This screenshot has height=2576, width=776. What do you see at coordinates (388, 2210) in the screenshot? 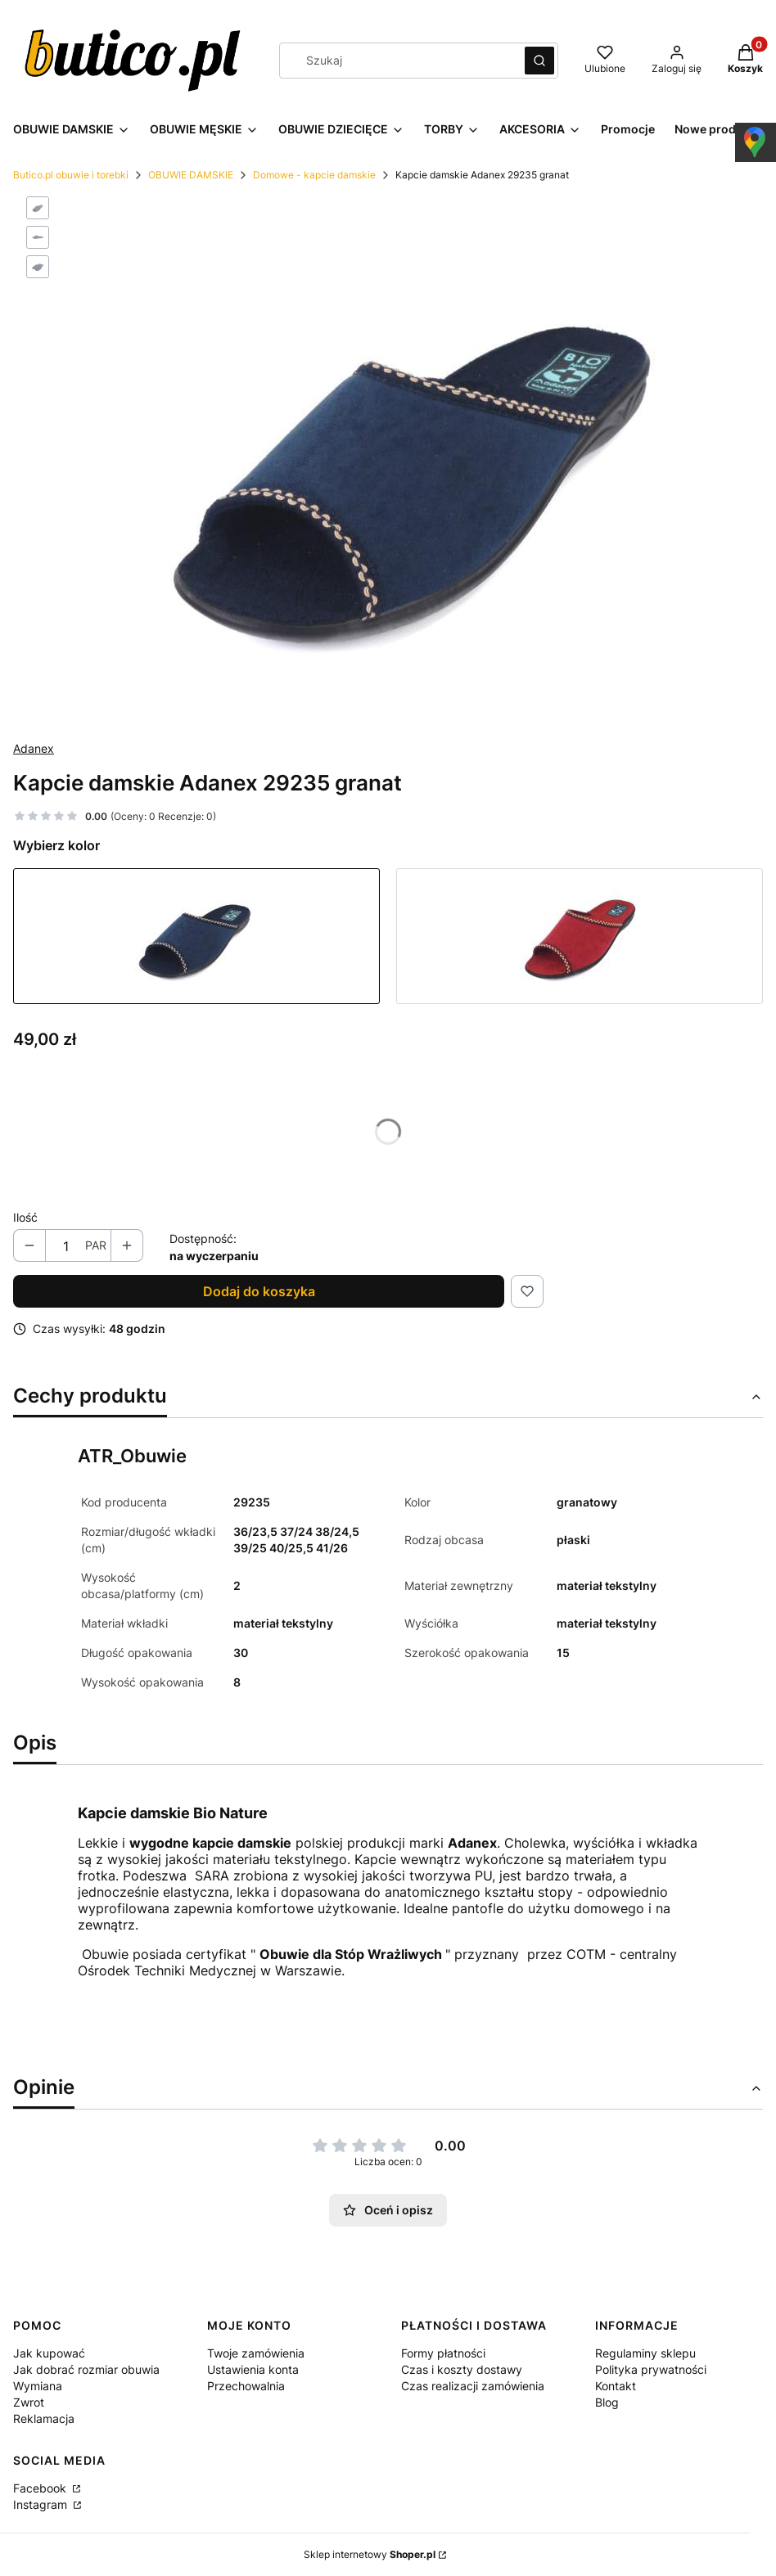
I see `Oceń i opisz [button]` at bounding box center [388, 2210].